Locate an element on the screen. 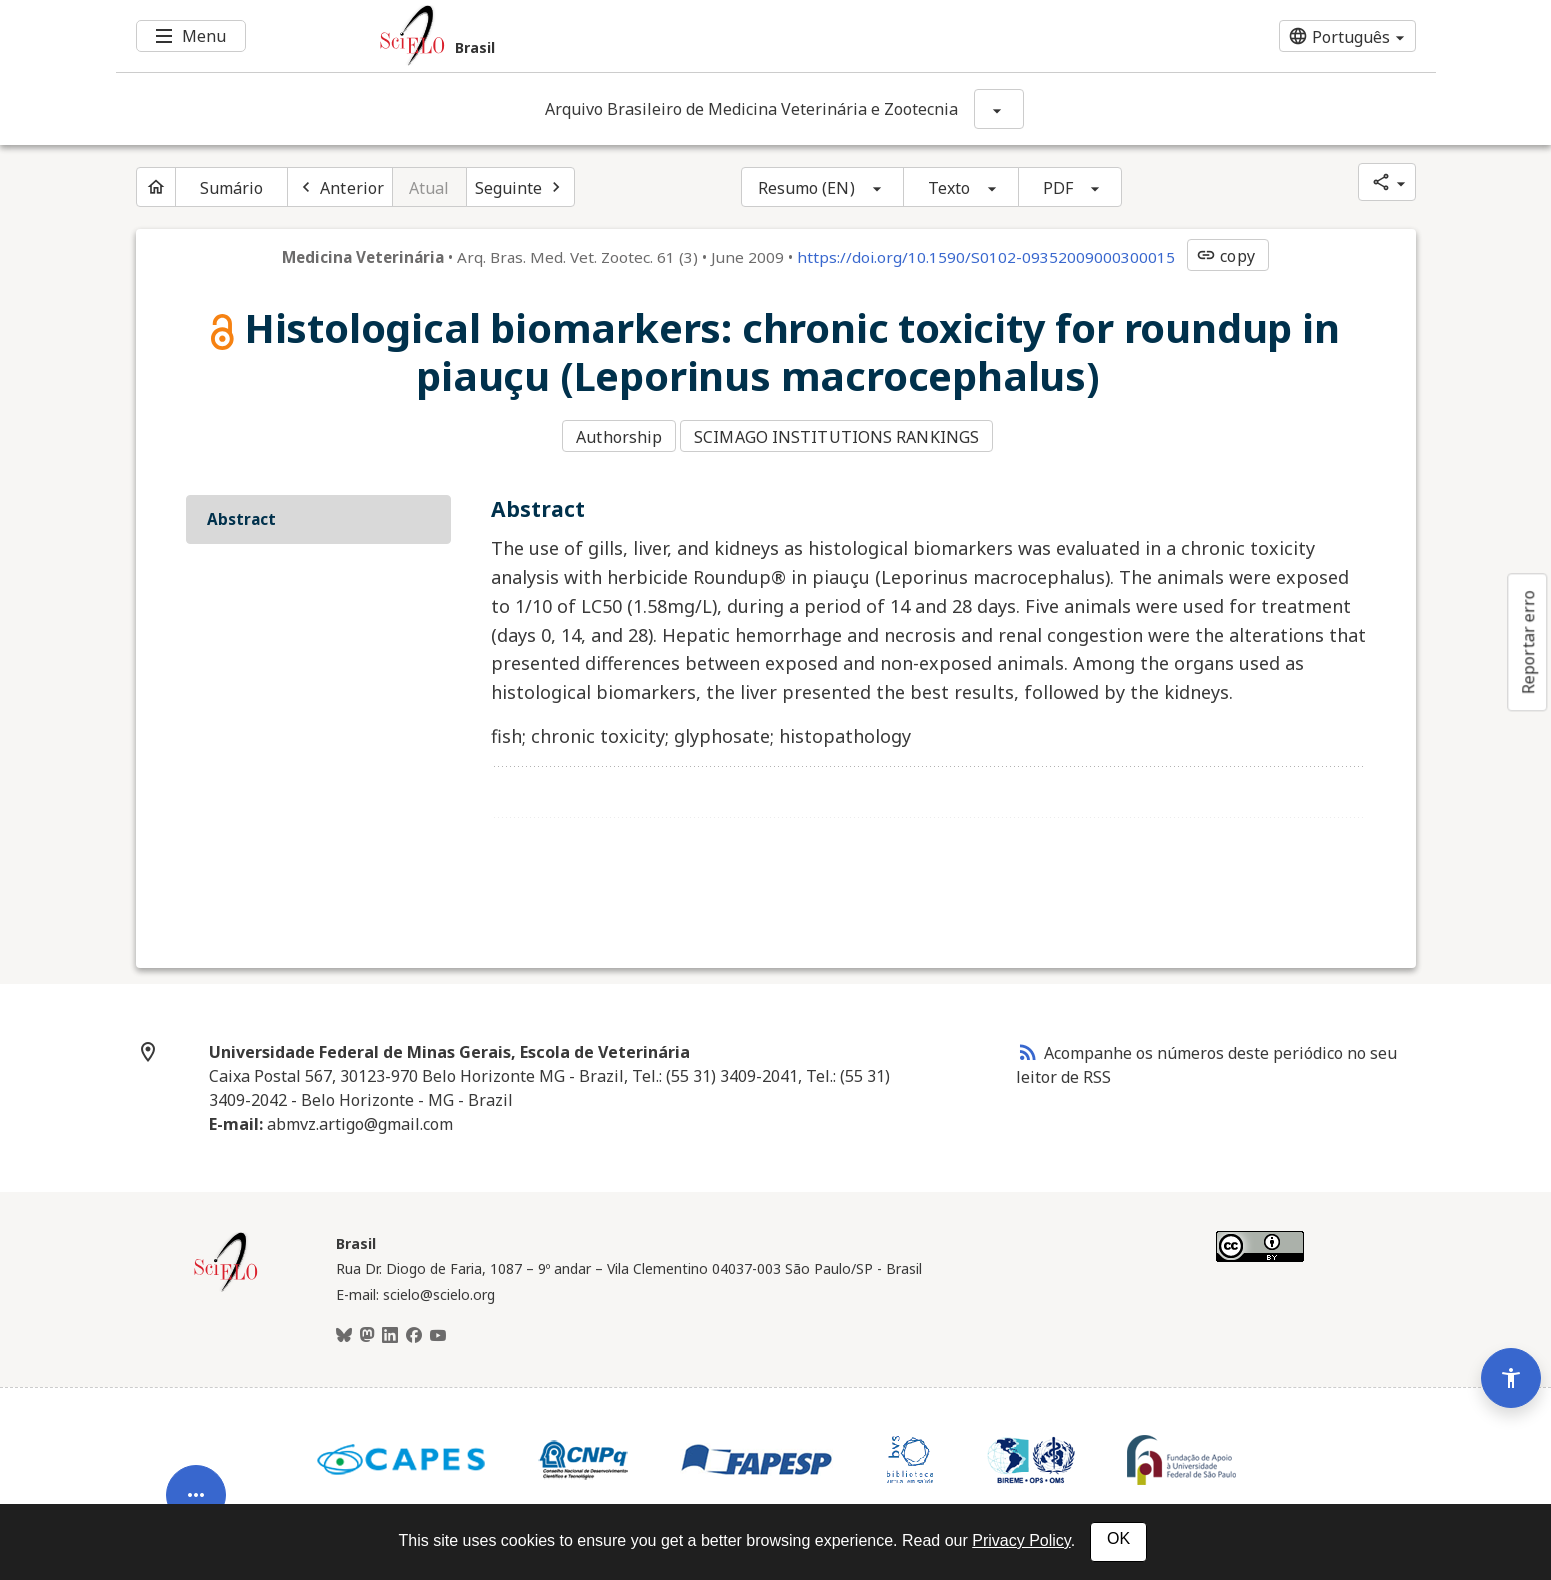 The image size is (1551, 1580). [Youtube] is located at coordinates (438, 1327).